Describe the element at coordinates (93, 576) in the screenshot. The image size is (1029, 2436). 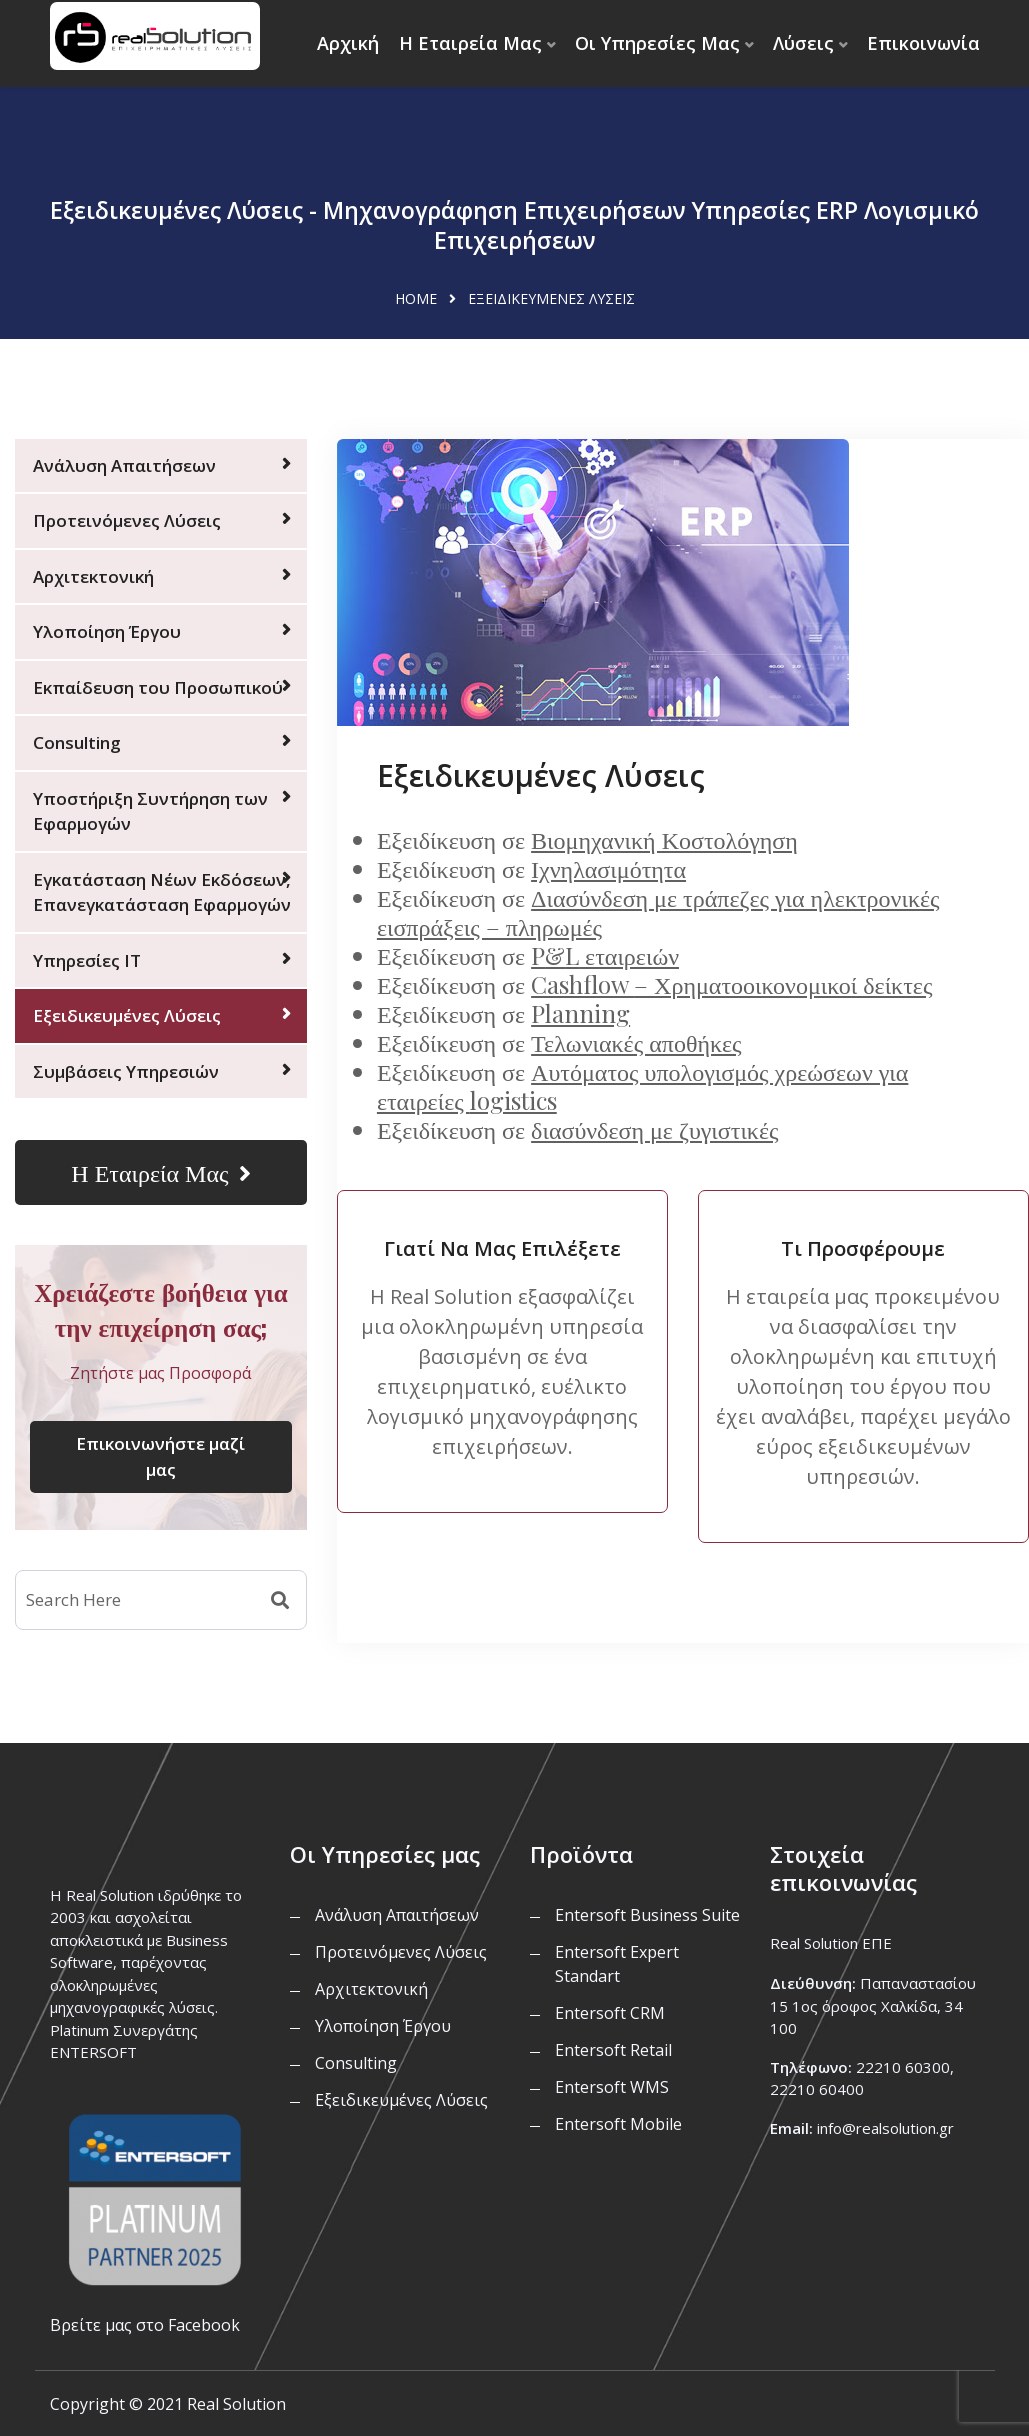
I see `Αρχιτεκτονική` at that location.